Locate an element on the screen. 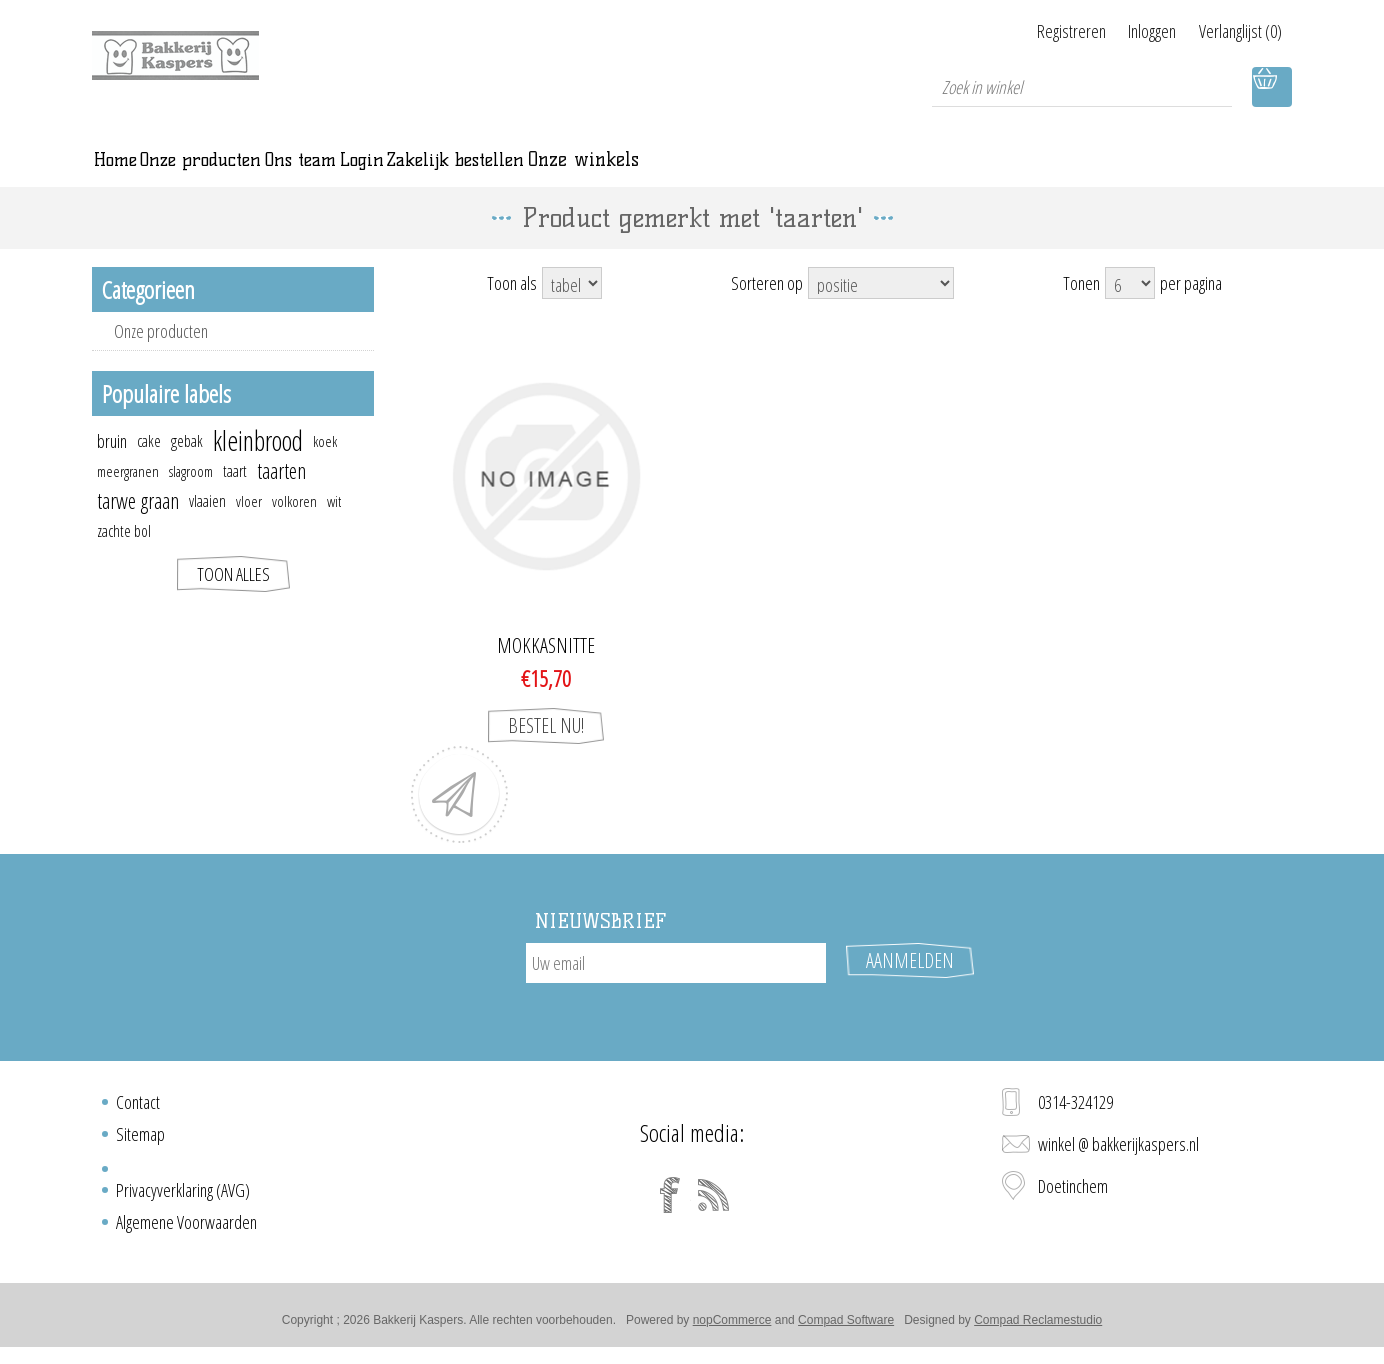 This screenshot has height=1364, width=1384. [textbox] is located at coordinates (1082, 87).